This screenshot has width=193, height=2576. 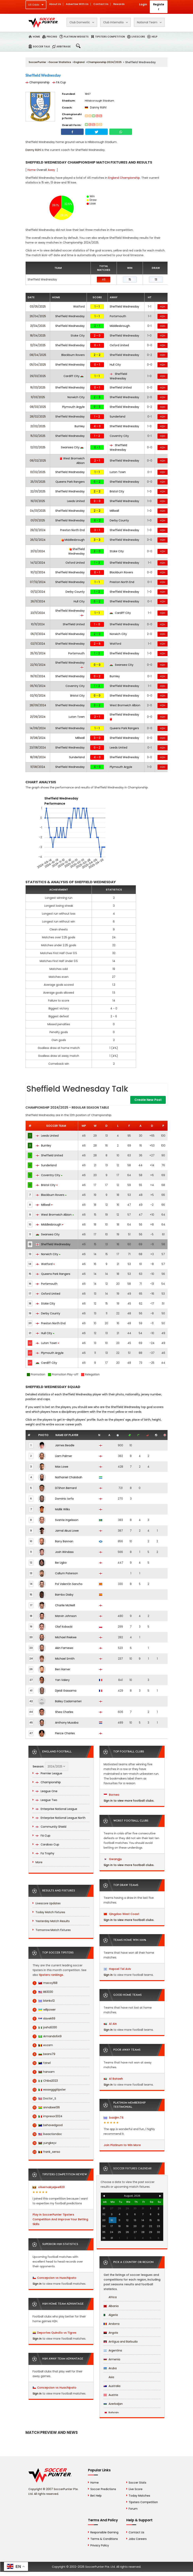 What do you see at coordinates (99, 2545) in the screenshot?
I see `Privacy Policy` at bounding box center [99, 2545].